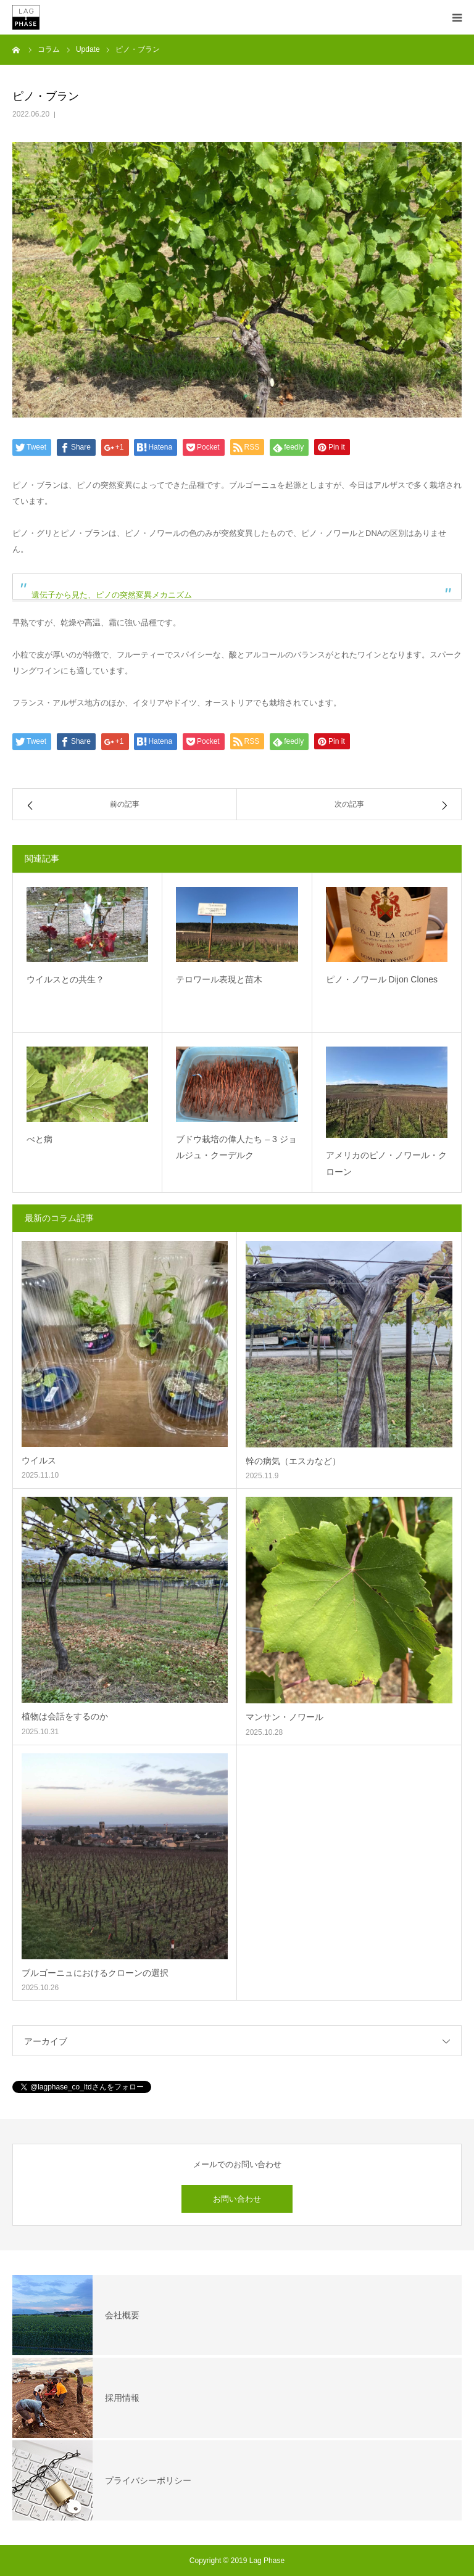 The image size is (474, 2576). Describe the element at coordinates (382, 979) in the screenshot. I see `ピノ・ノワール Dijon Clones` at that location.